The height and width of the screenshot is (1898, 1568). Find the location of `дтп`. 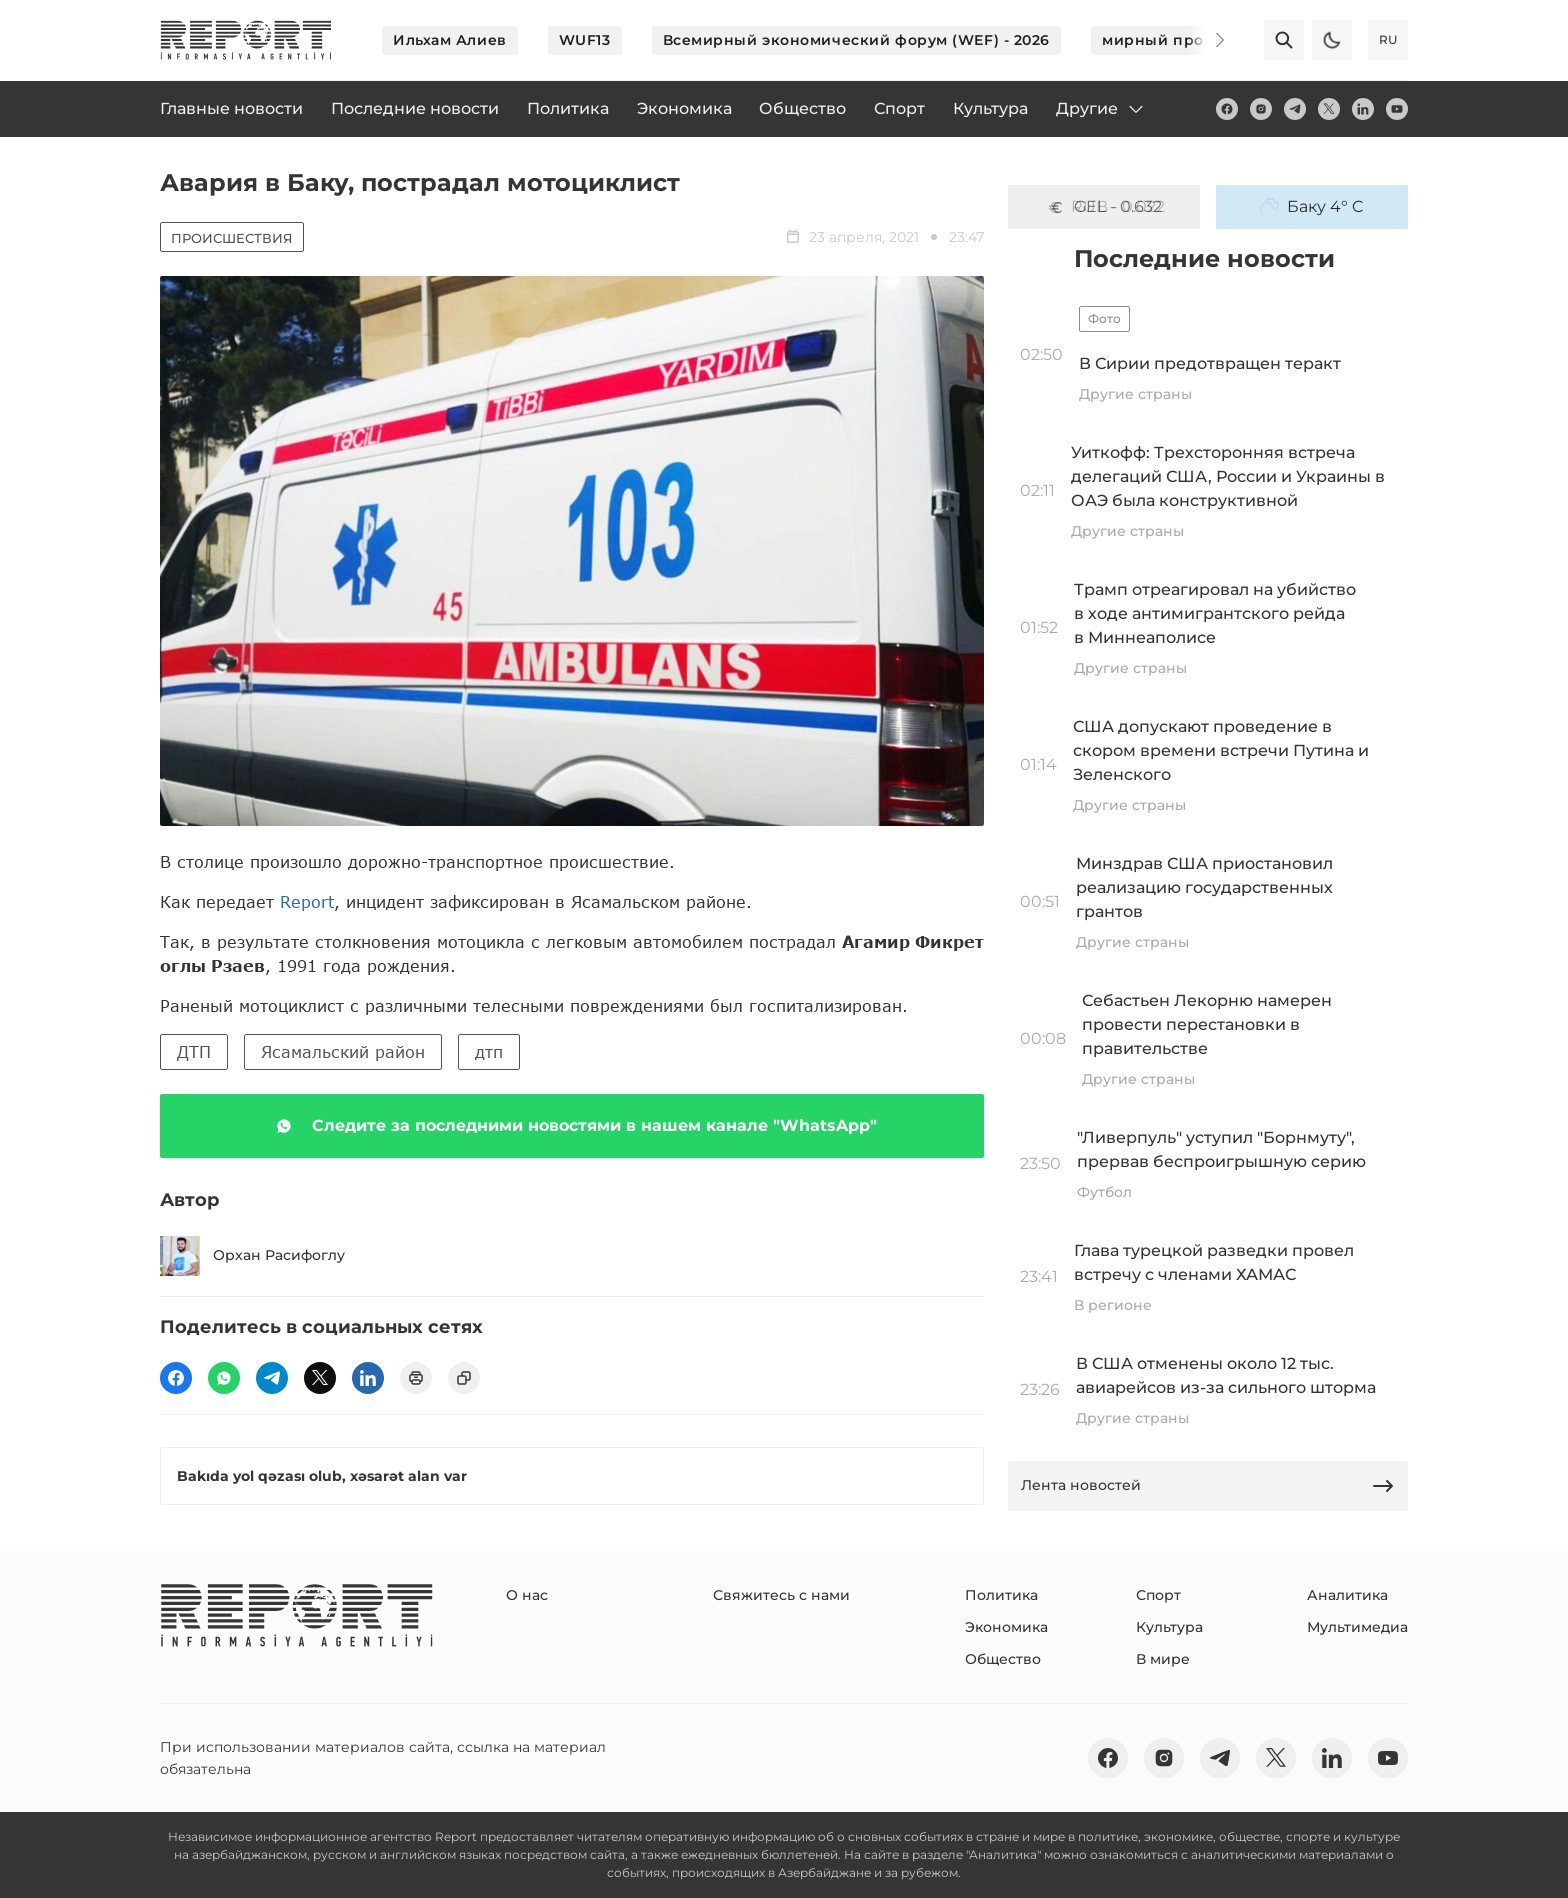

дтп is located at coordinates (489, 1051).